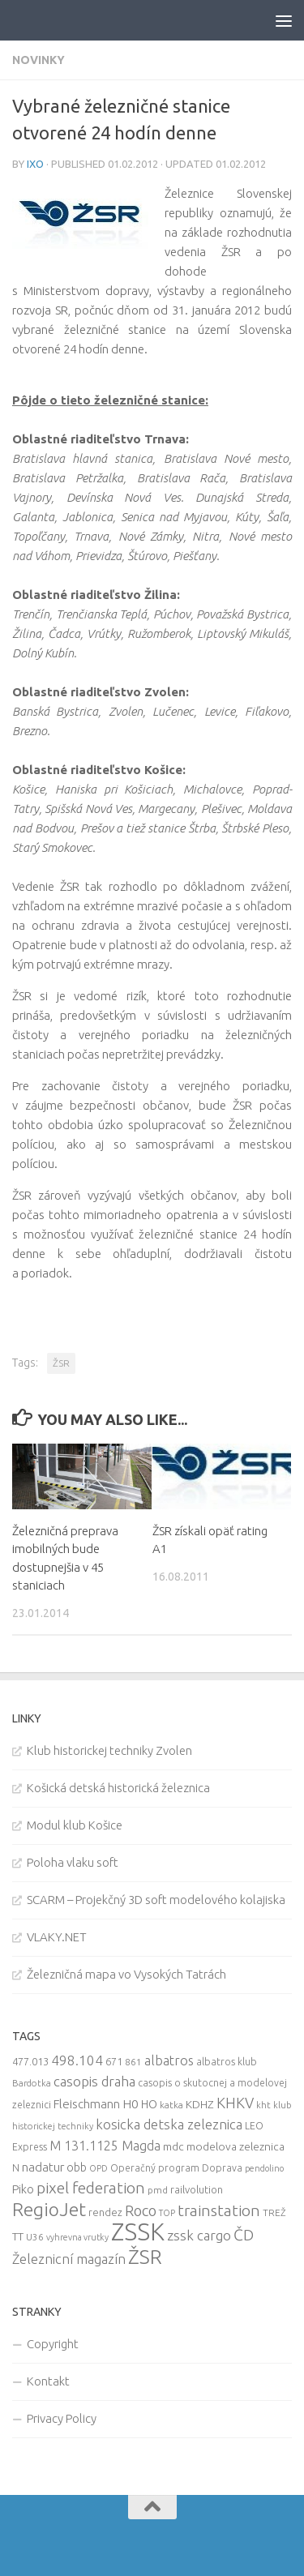 This screenshot has height=2576, width=304. Describe the element at coordinates (200, 2104) in the screenshot. I see `KDHZ [KDHZ (14 items)]` at that location.